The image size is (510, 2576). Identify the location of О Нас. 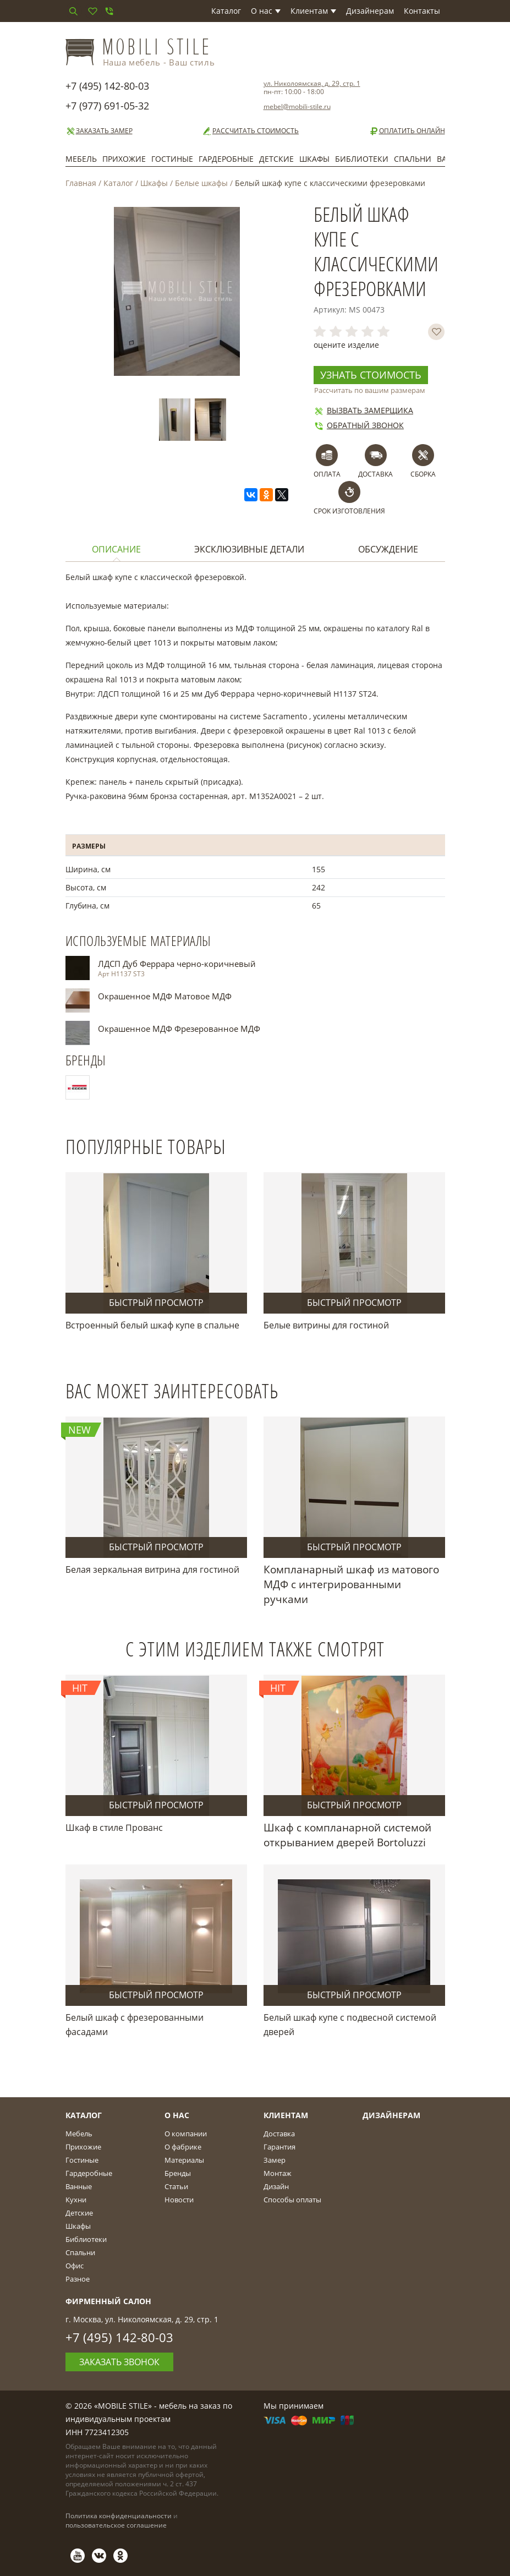
(176, 2115).